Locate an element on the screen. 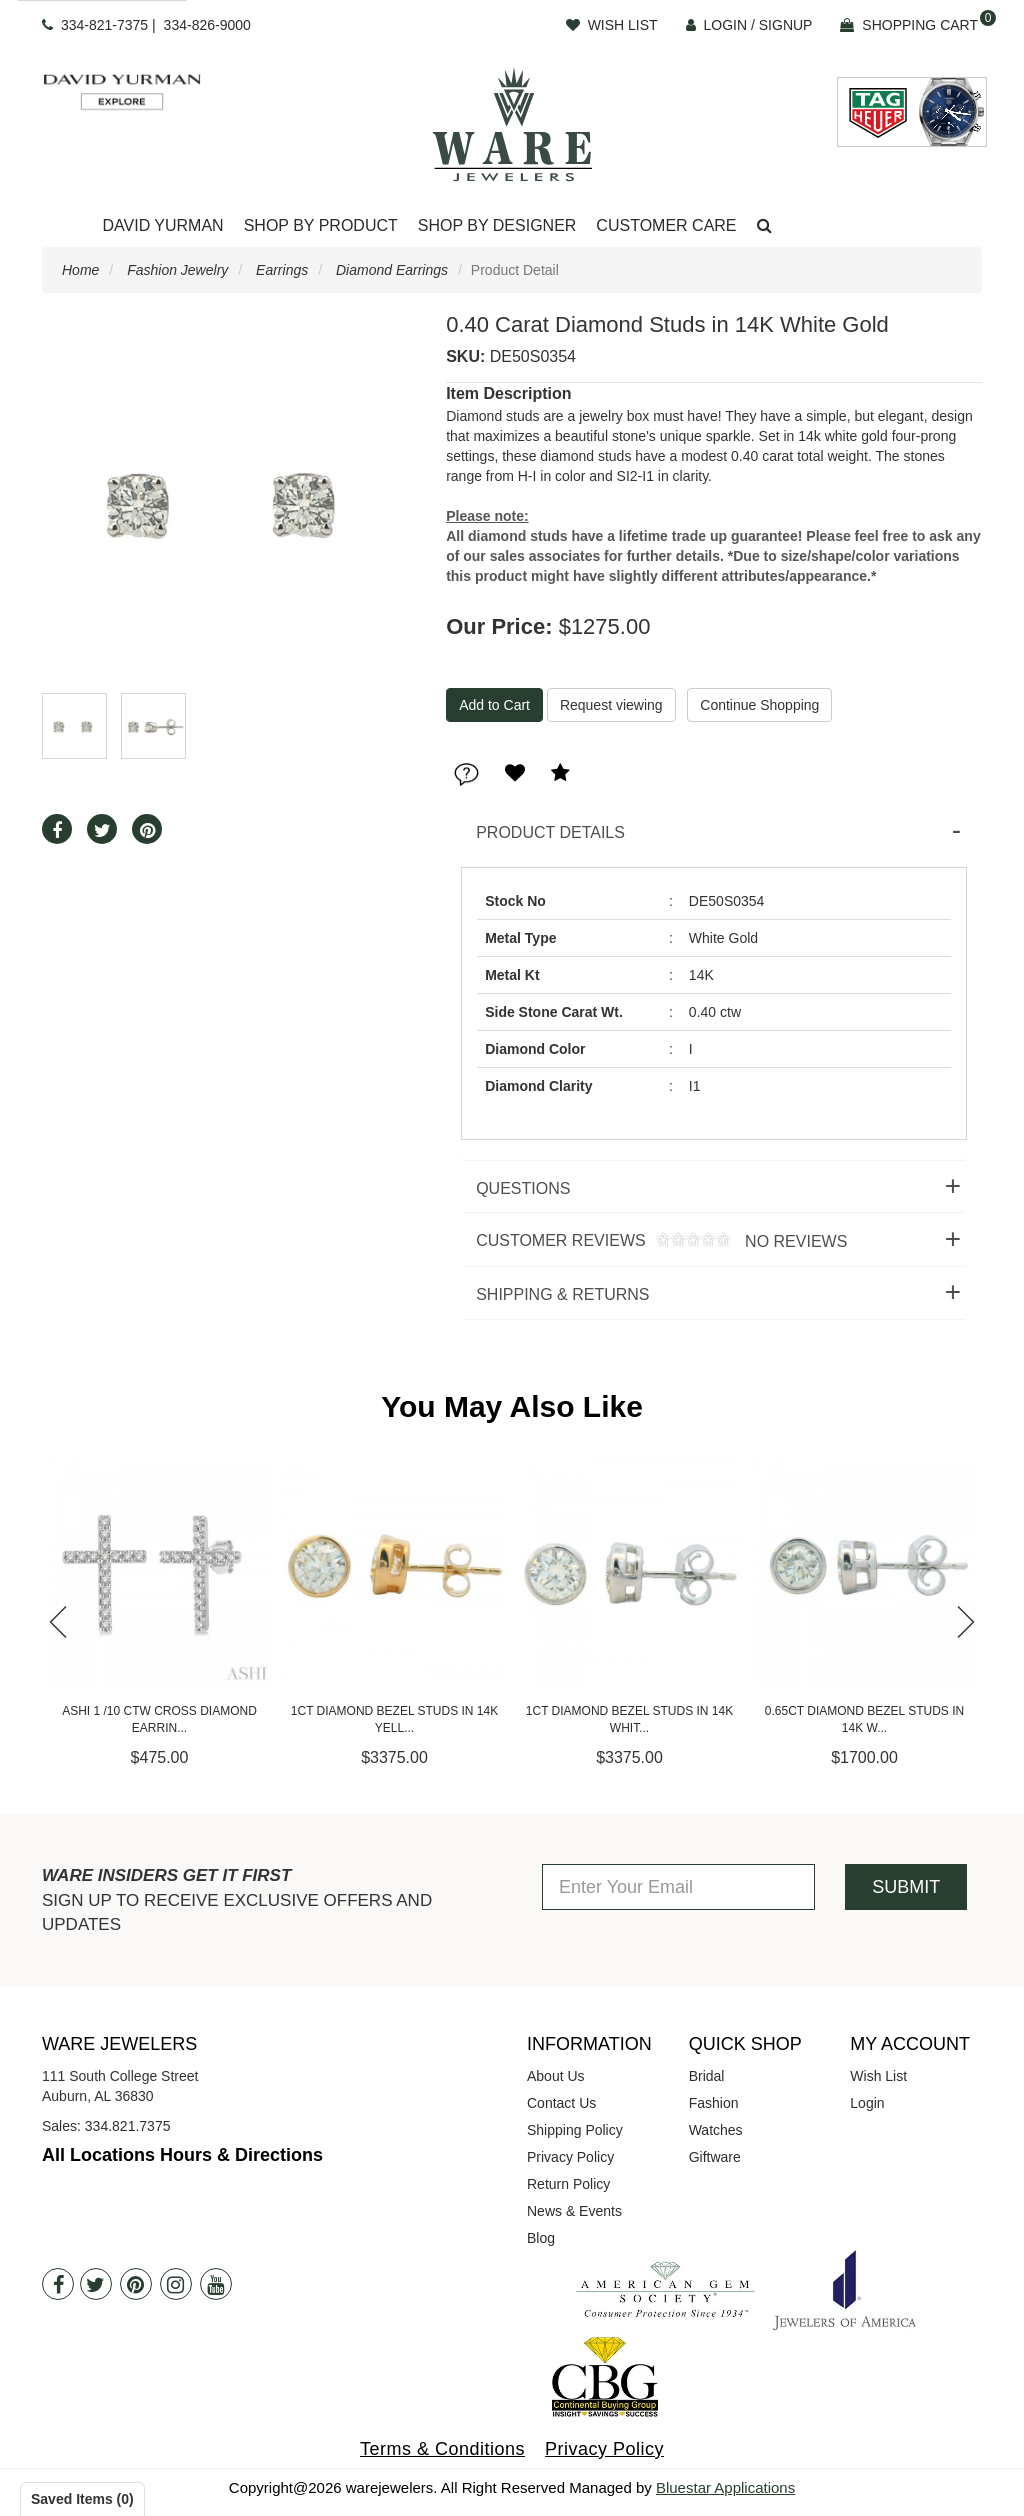 The width and height of the screenshot is (1024, 2516). Shipping Policy is located at coordinates (575, 2130).